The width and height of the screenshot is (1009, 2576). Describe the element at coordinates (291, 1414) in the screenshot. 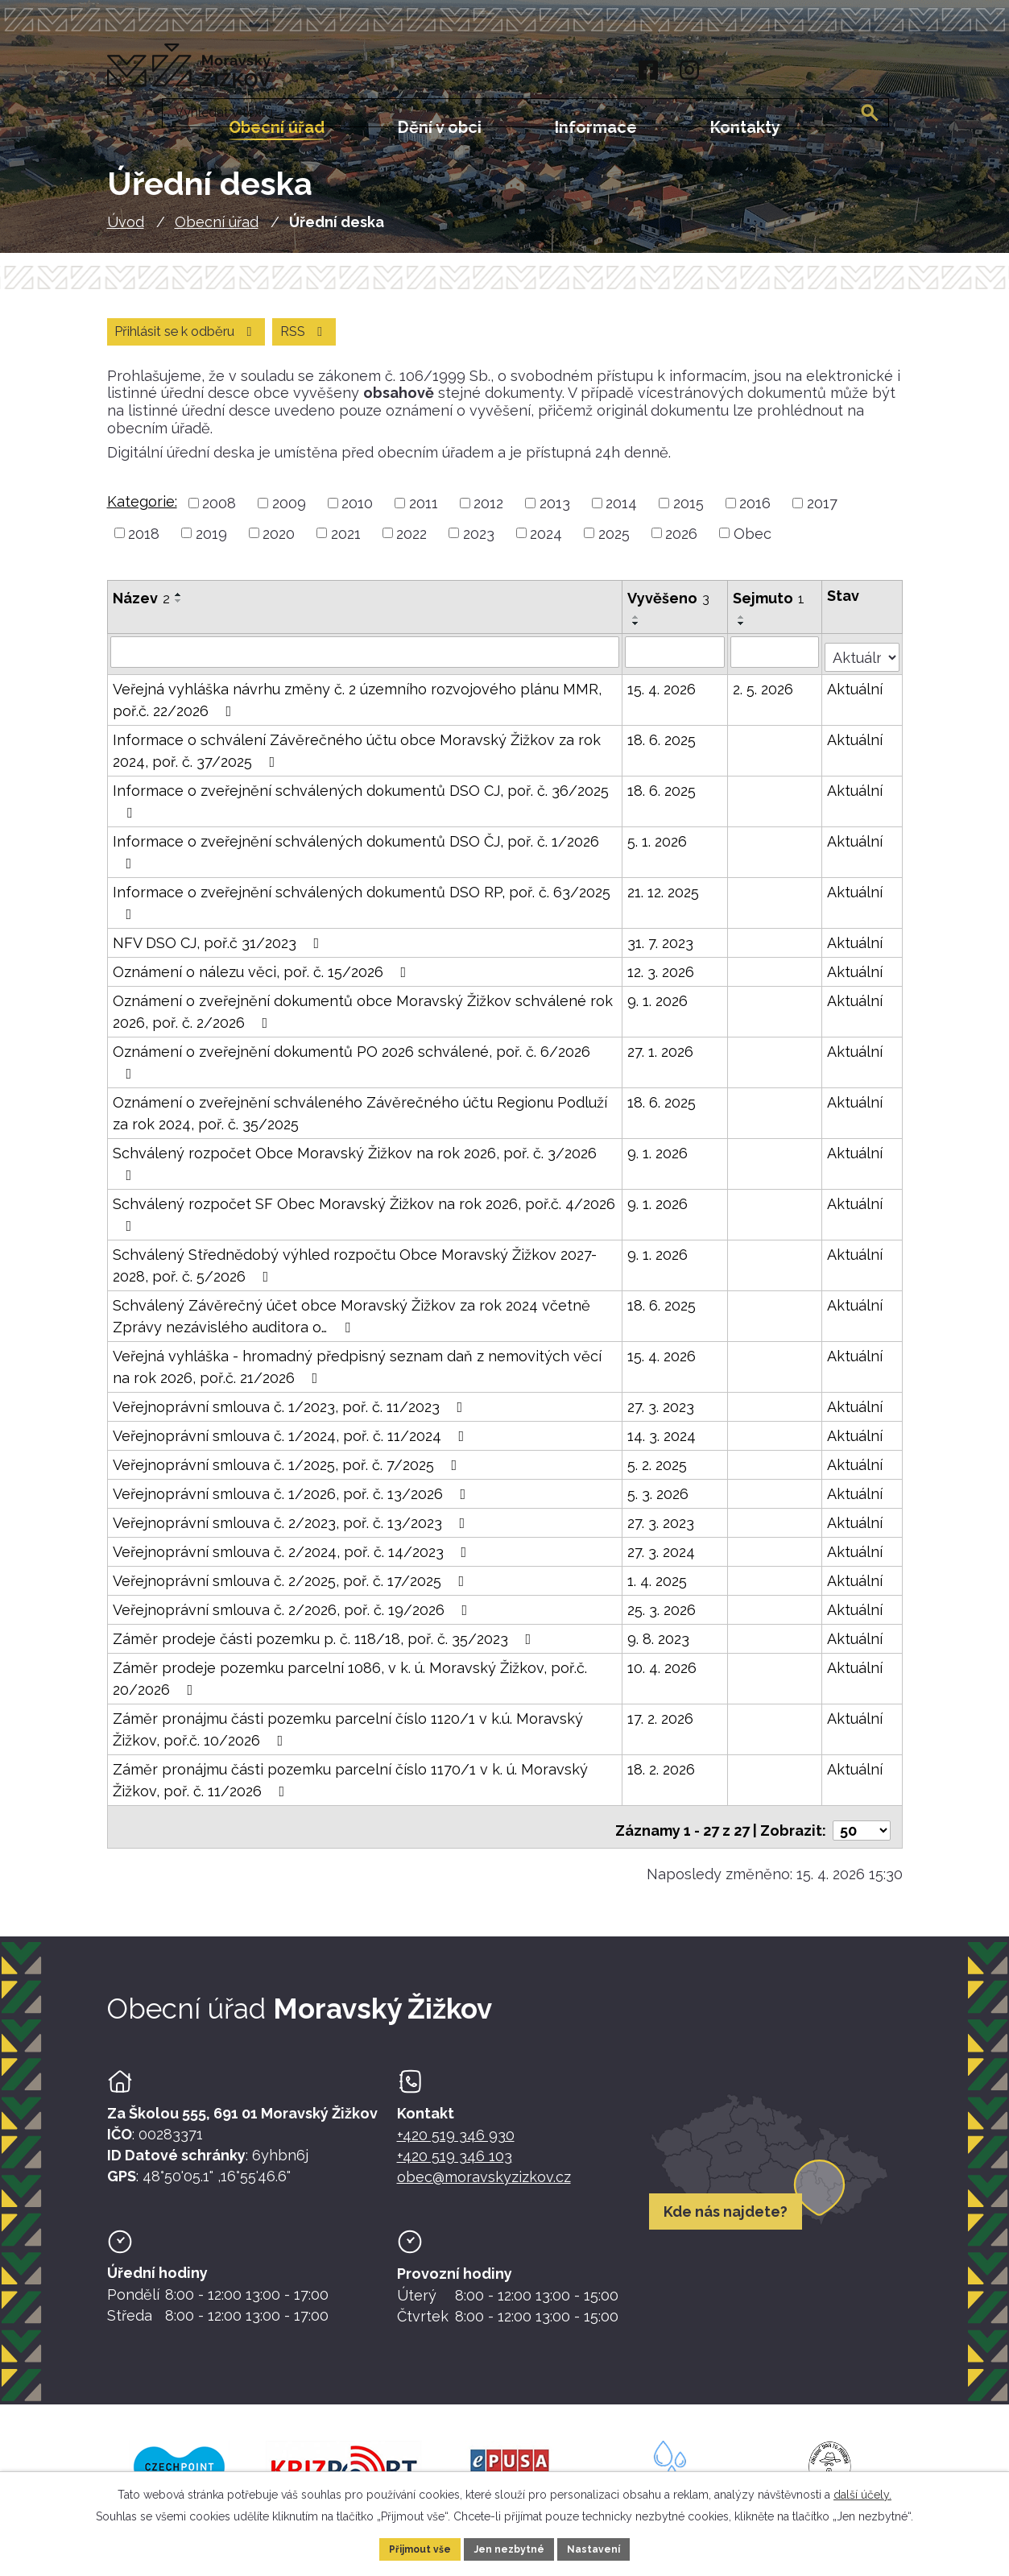

I see `Veřejnoprávní smlouva č. 1/2023, poř. č. 11/2023` at that location.